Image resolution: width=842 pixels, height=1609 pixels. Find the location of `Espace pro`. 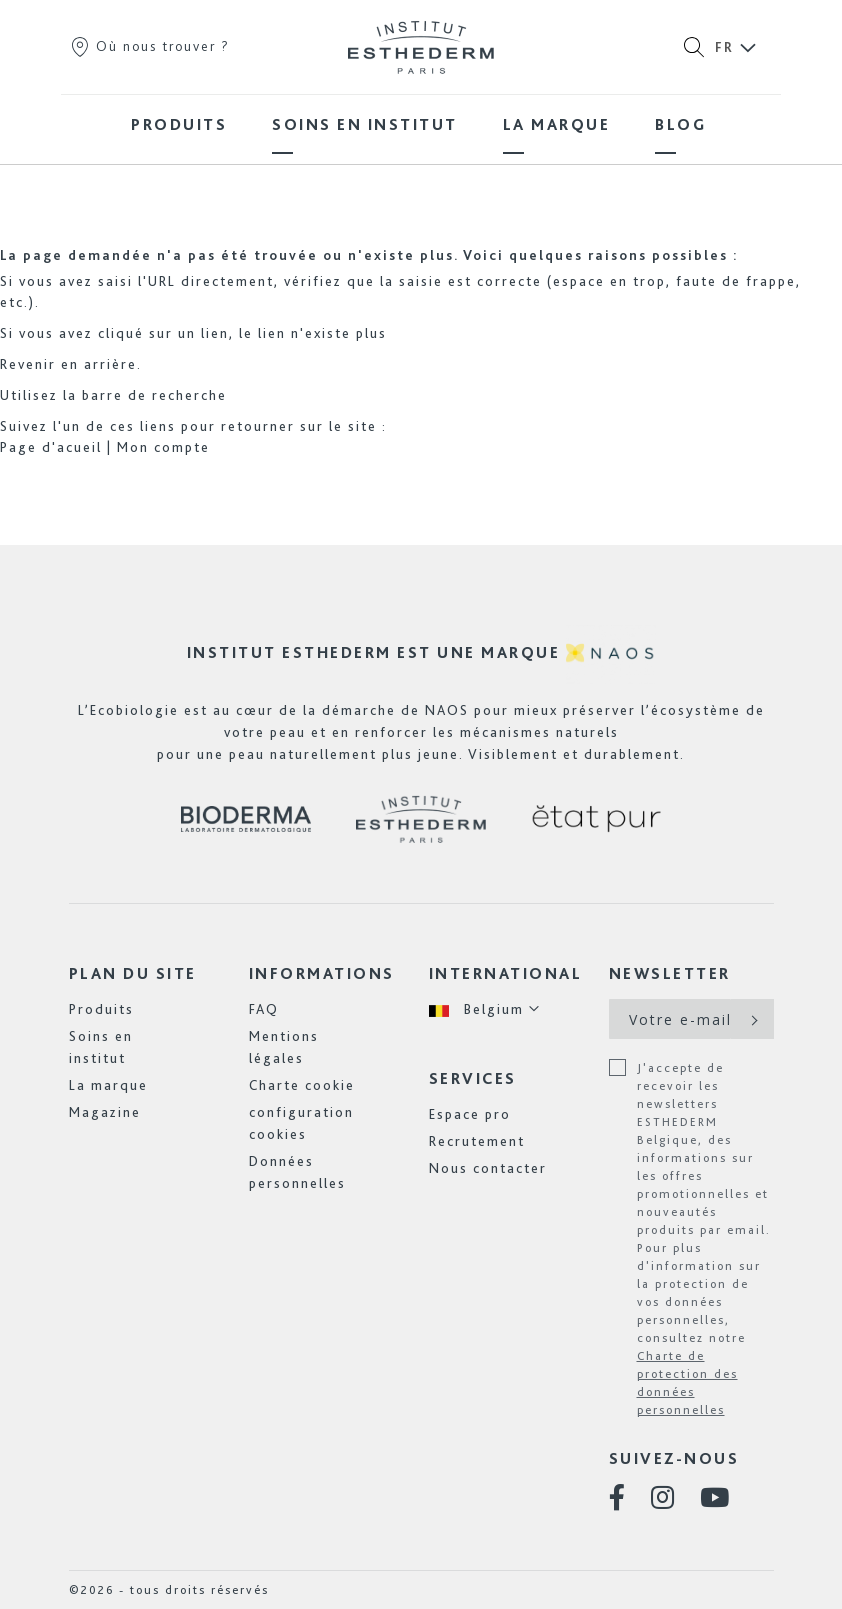

Espace pro is located at coordinates (470, 1114).